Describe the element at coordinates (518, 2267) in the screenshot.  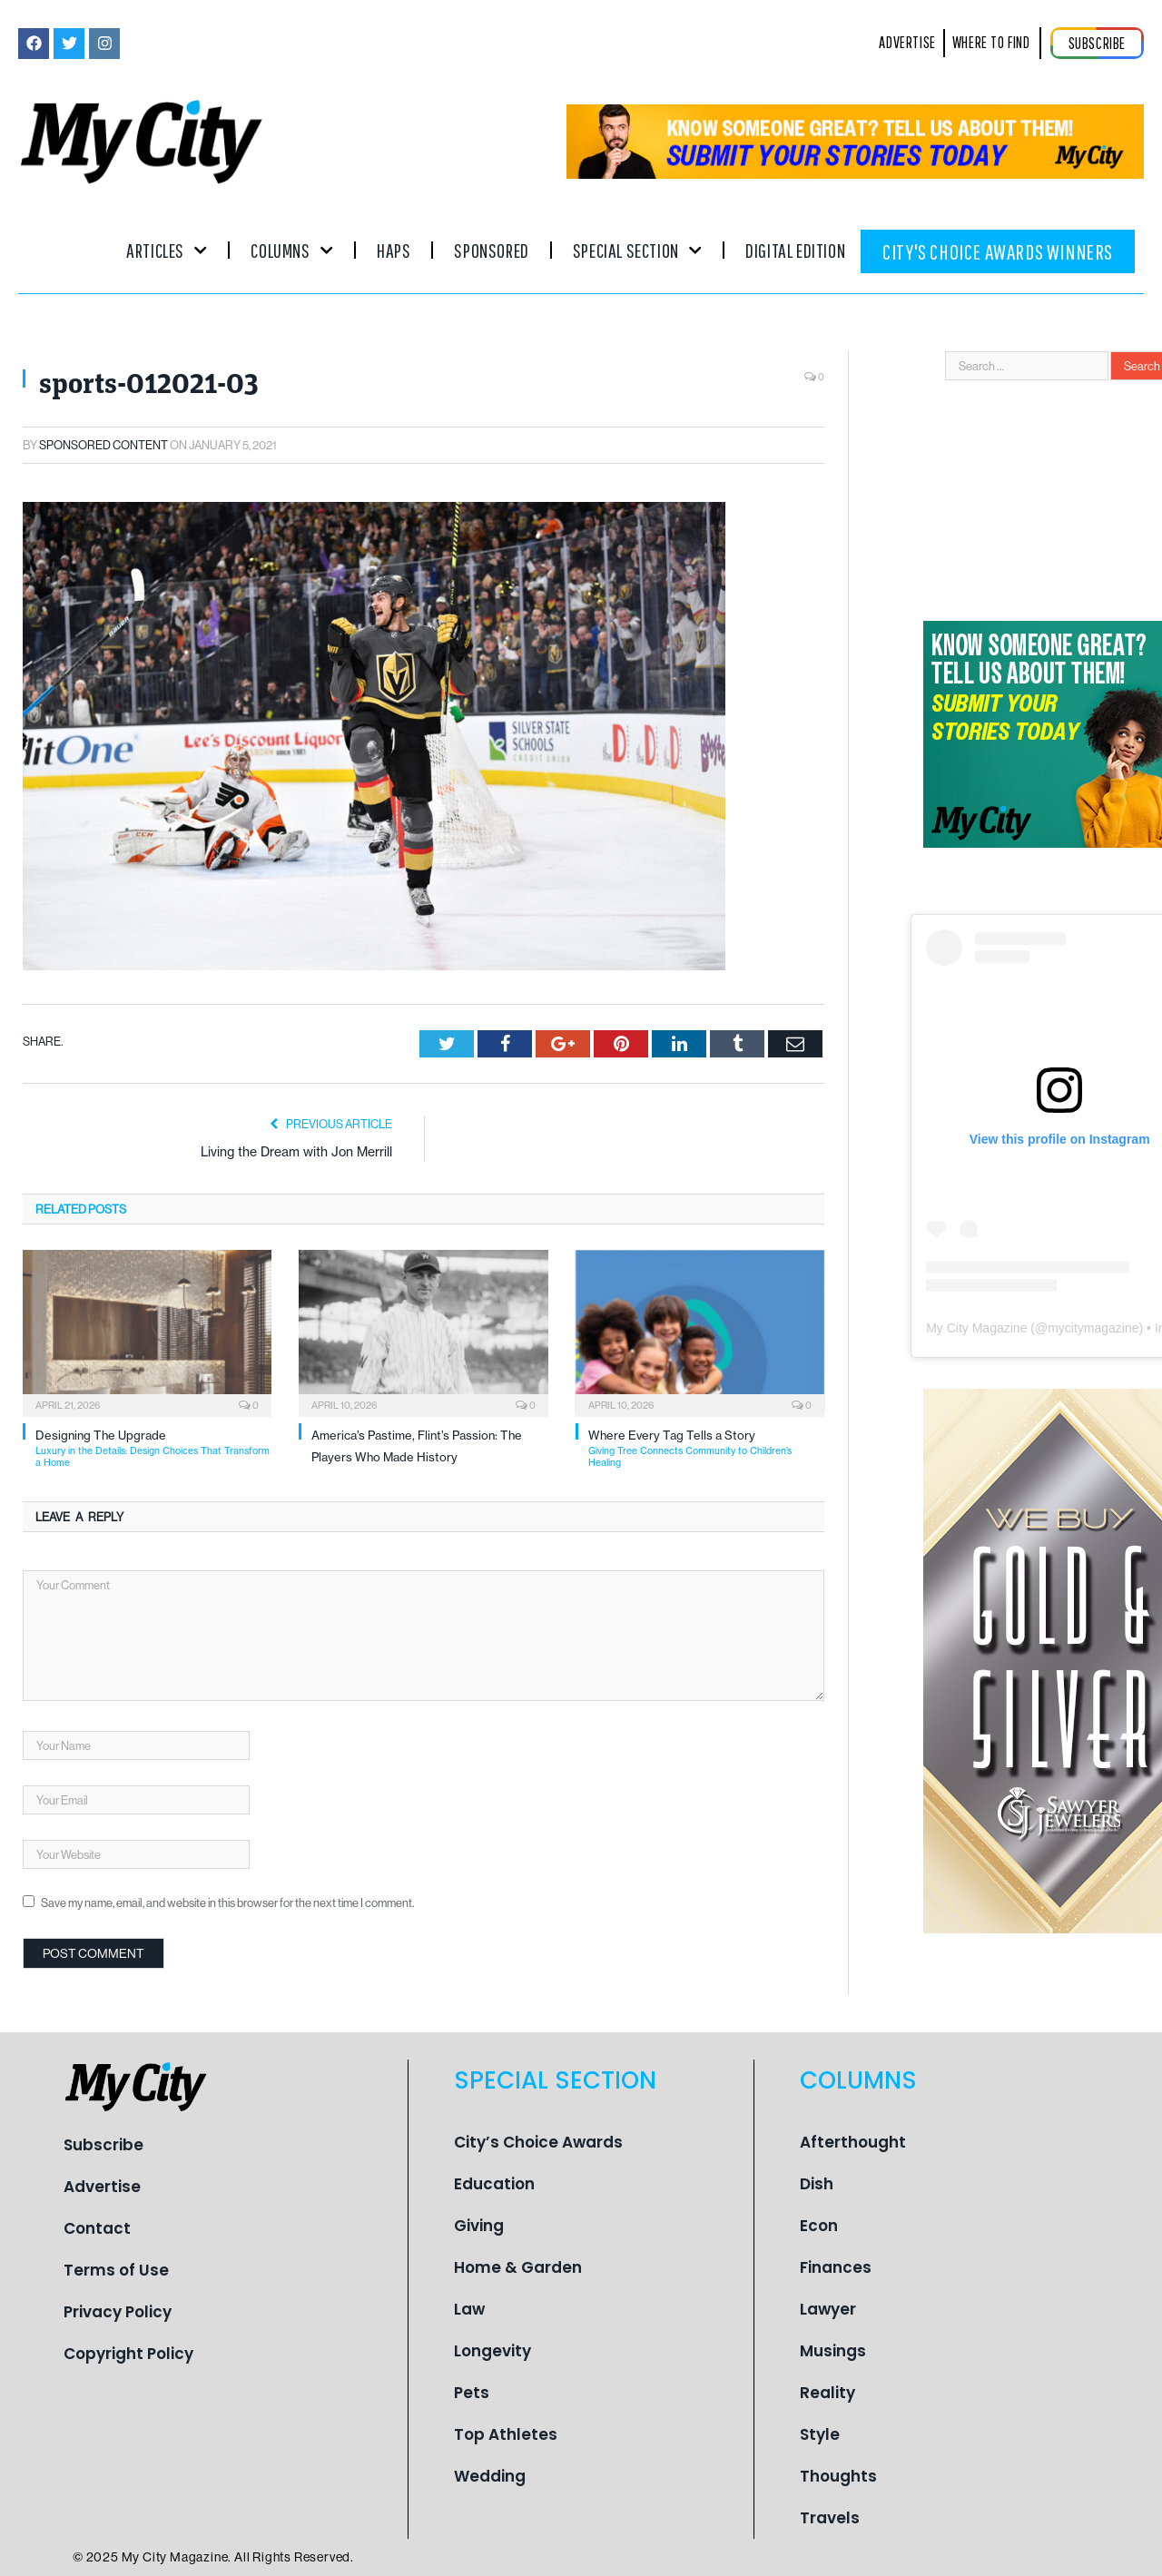
I see `Home & Garden` at that location.